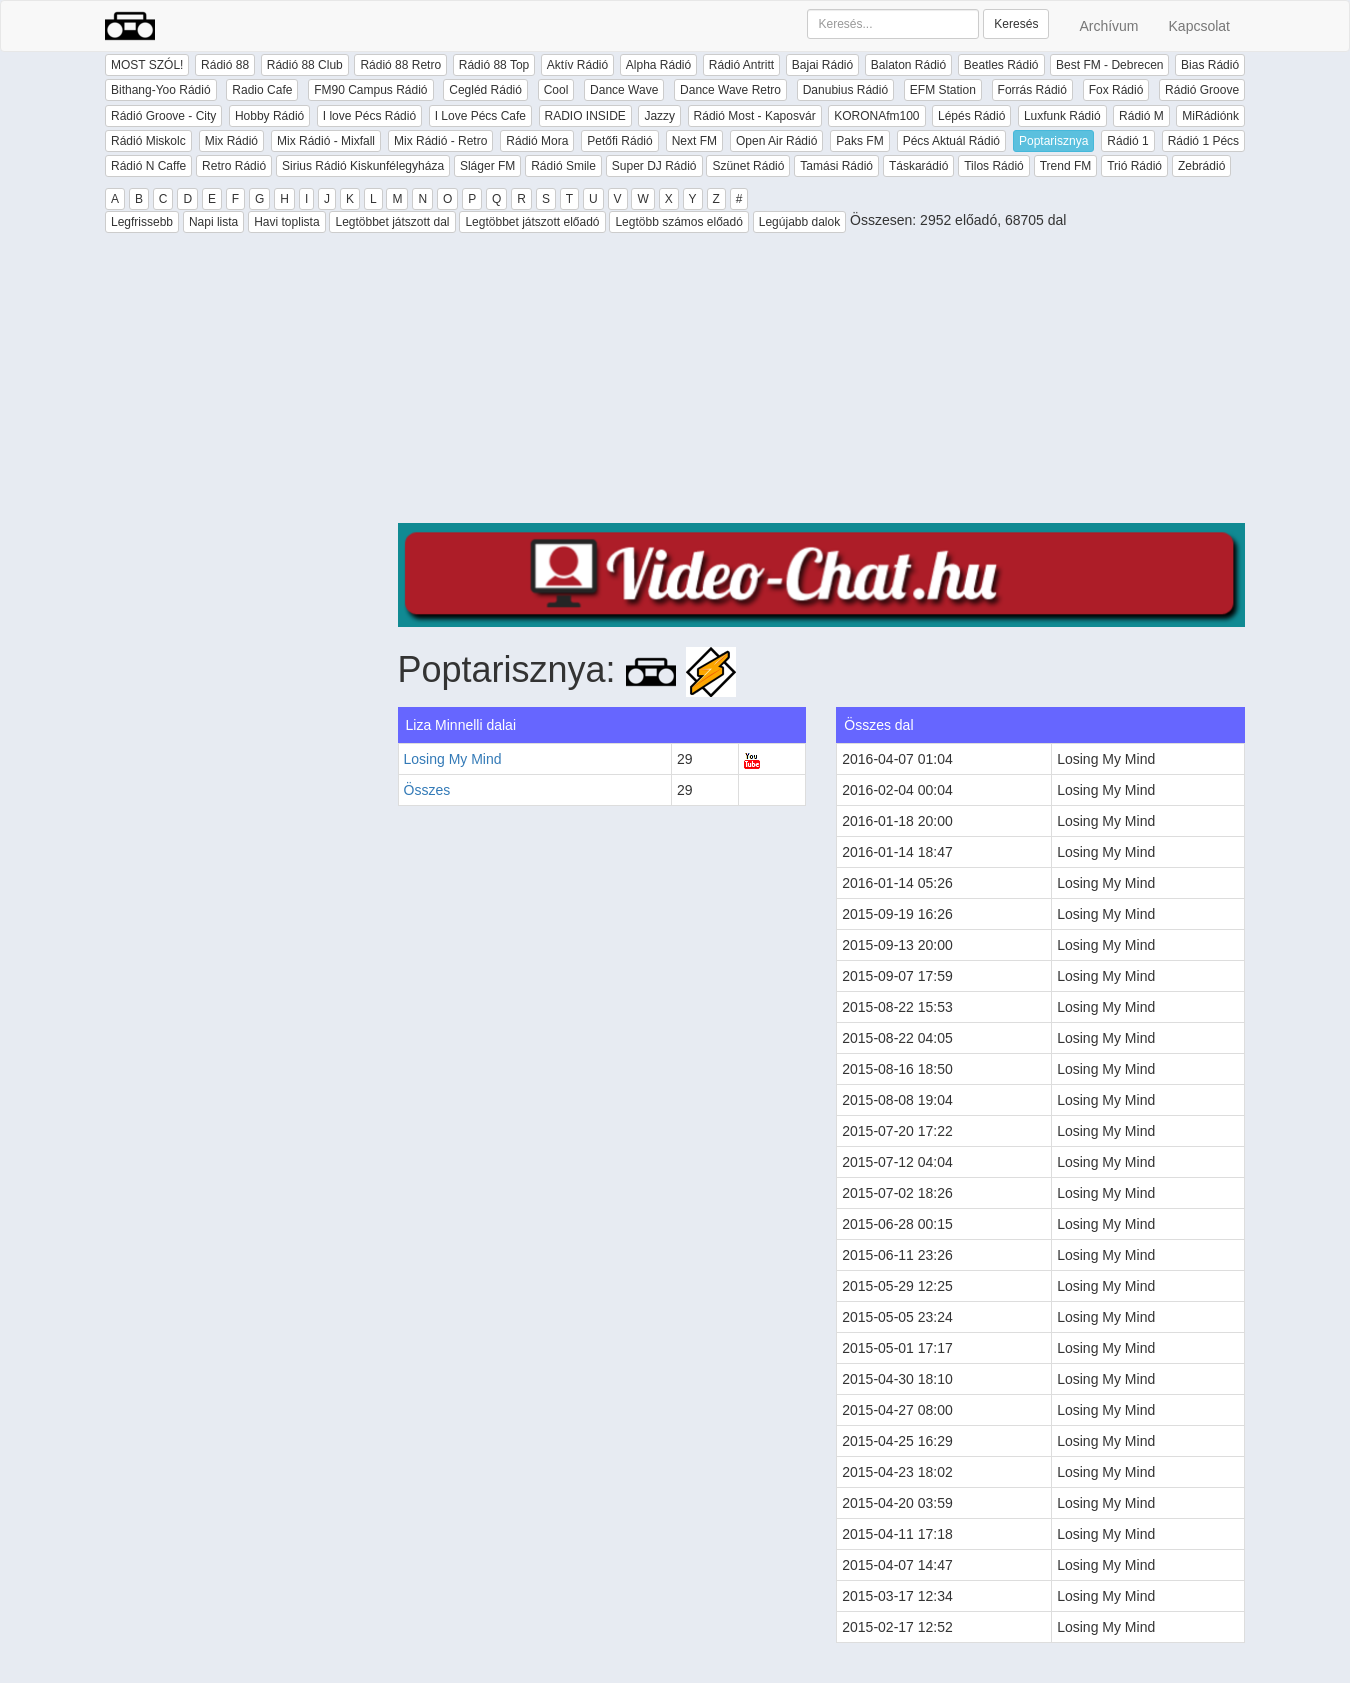 The image size is (1350, 1683). What do you see at coordinates (556, 90) in the screenshot?
I see `Cool` at bounding box center [556, 90].